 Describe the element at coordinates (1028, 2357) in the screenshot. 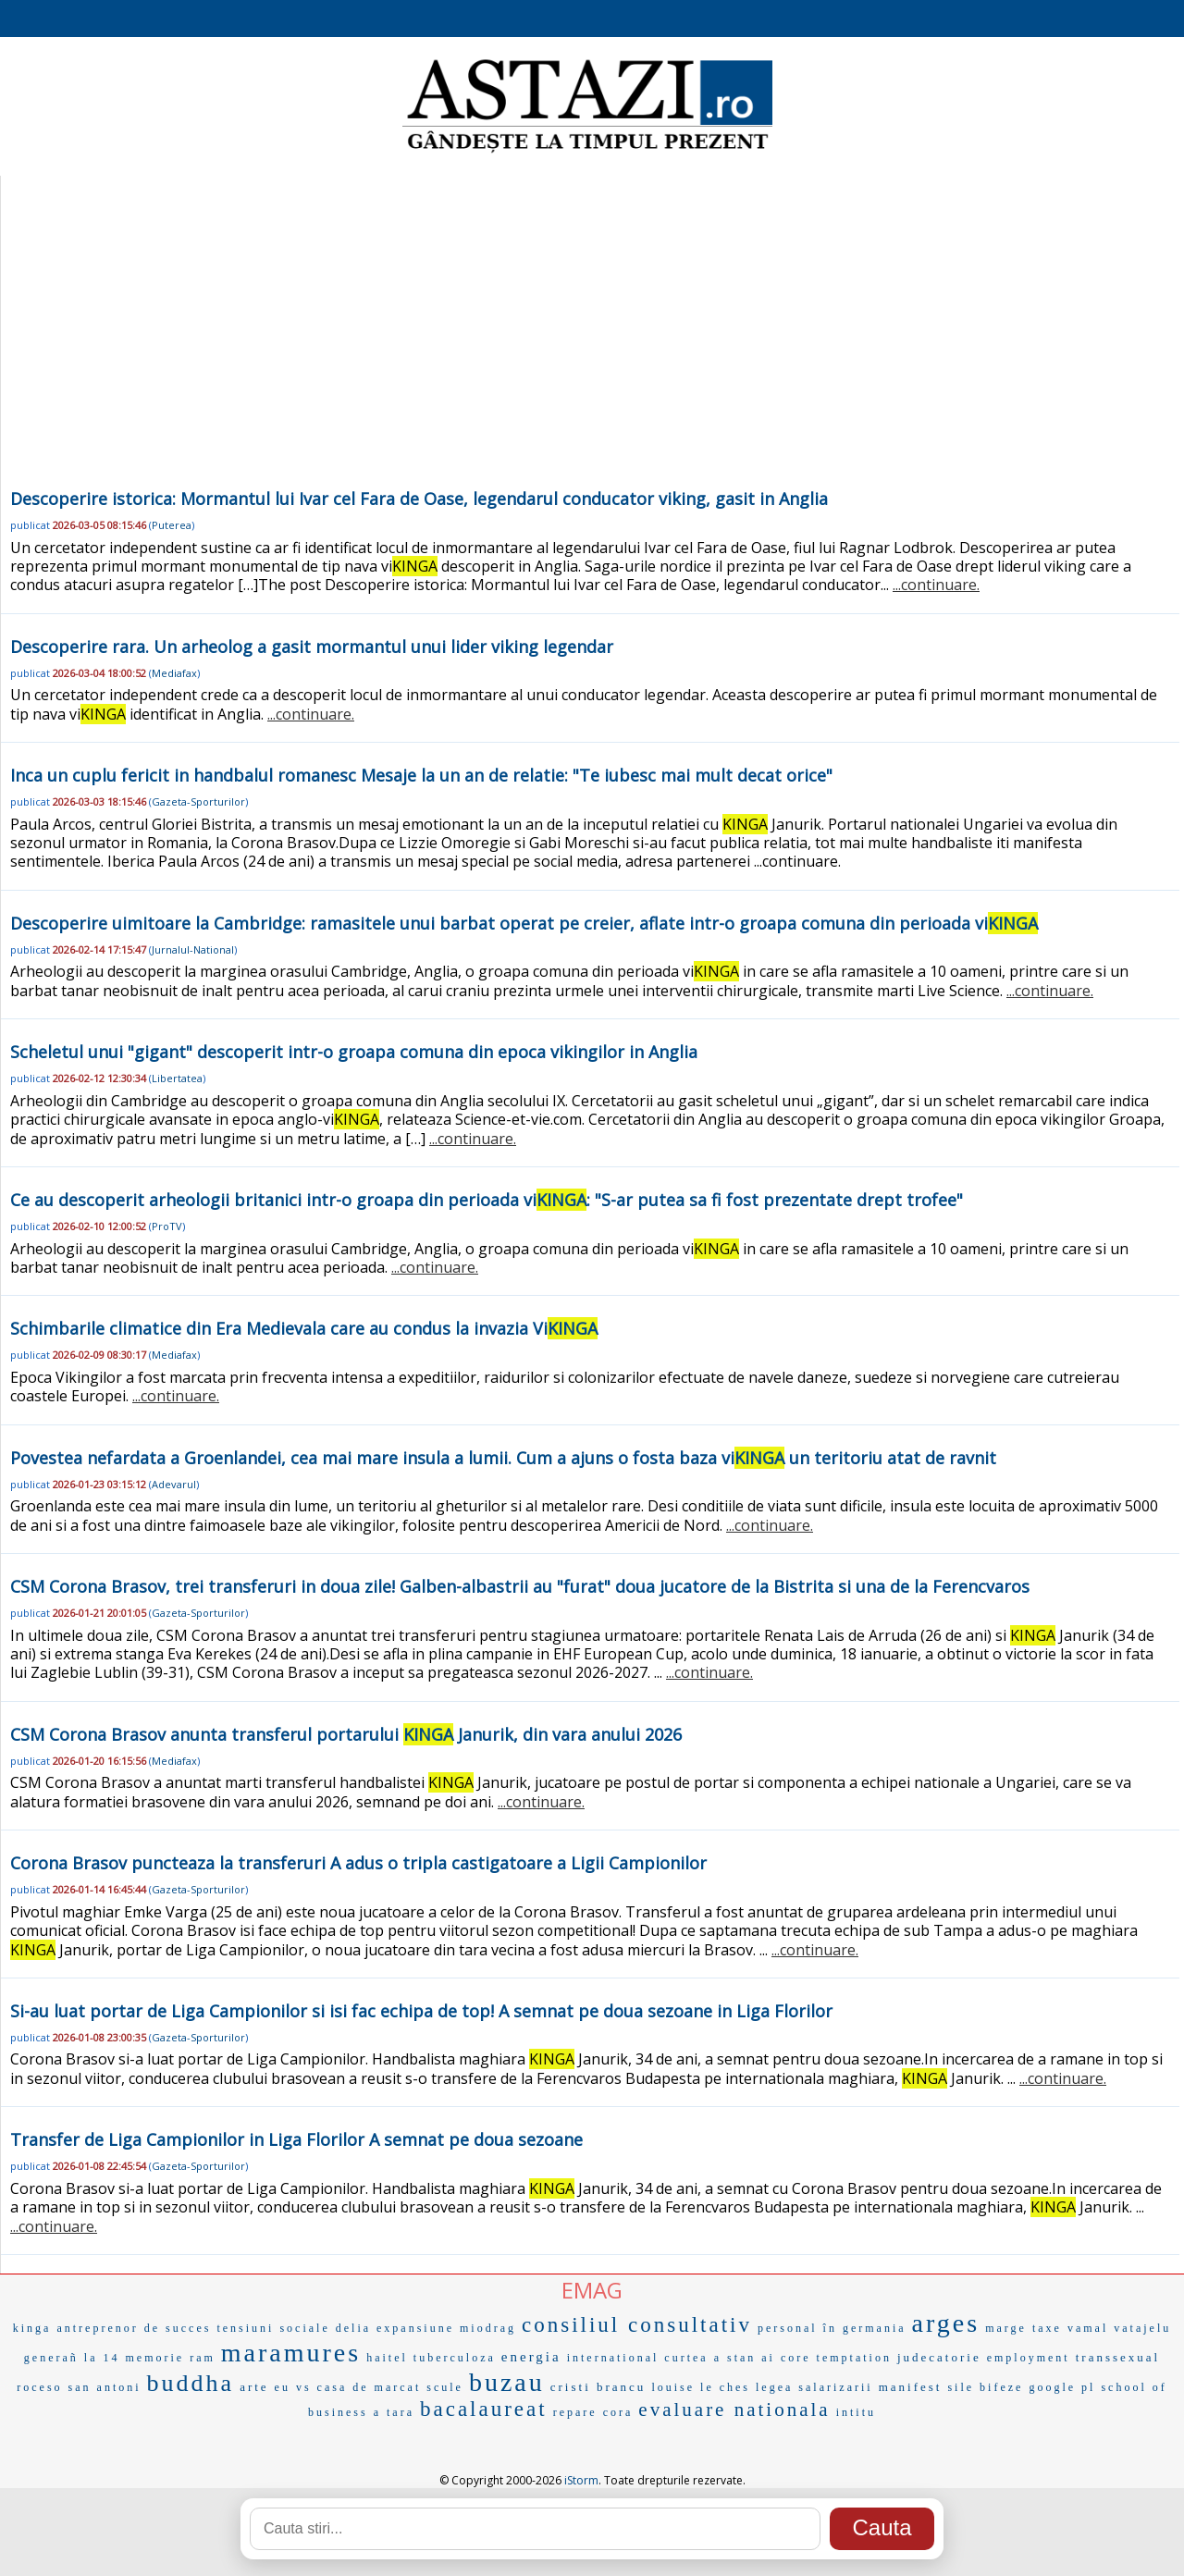

I see `employment` at that location.